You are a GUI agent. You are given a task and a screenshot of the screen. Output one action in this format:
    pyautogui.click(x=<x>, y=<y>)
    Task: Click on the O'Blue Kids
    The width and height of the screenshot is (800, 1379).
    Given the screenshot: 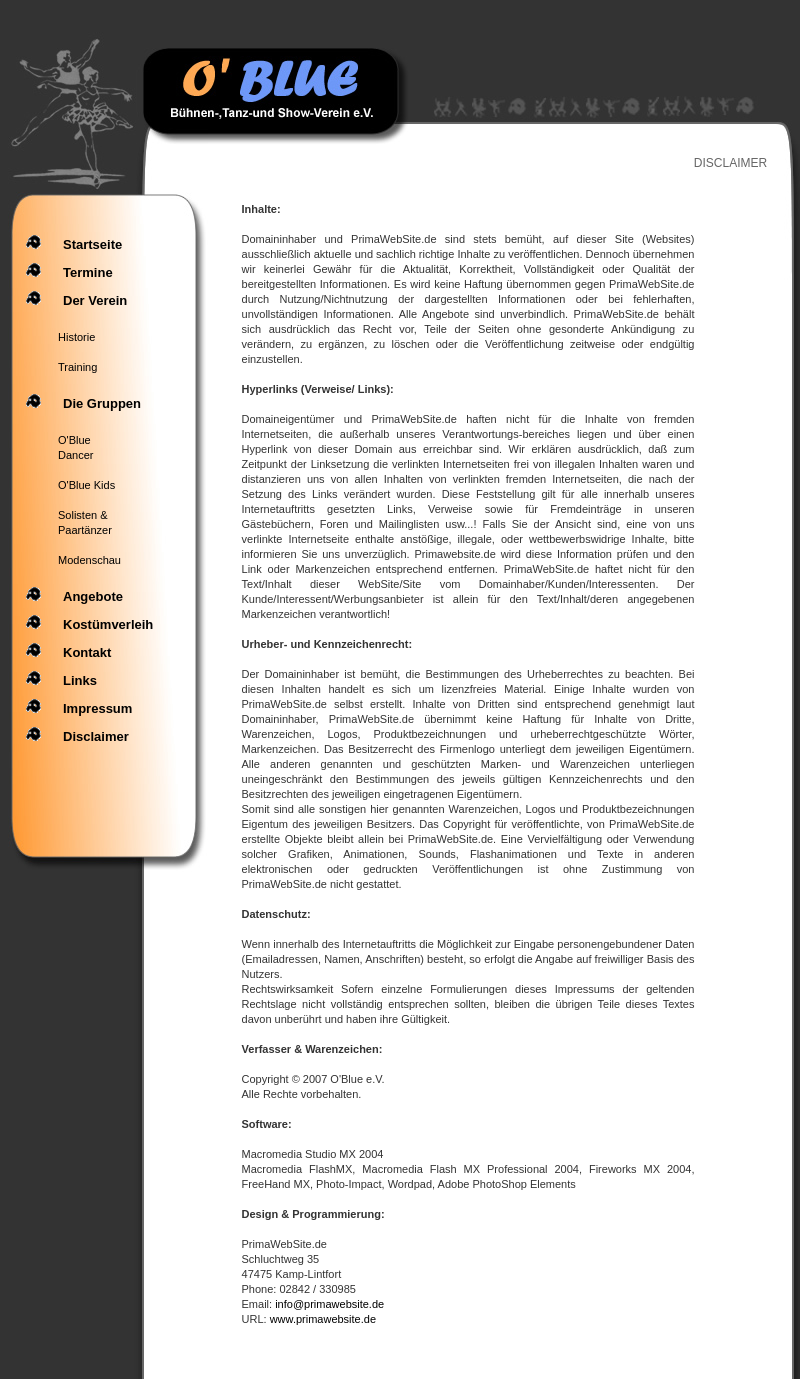 What is the action you would take?
    pyautogui.click(x=86, y=485)
    